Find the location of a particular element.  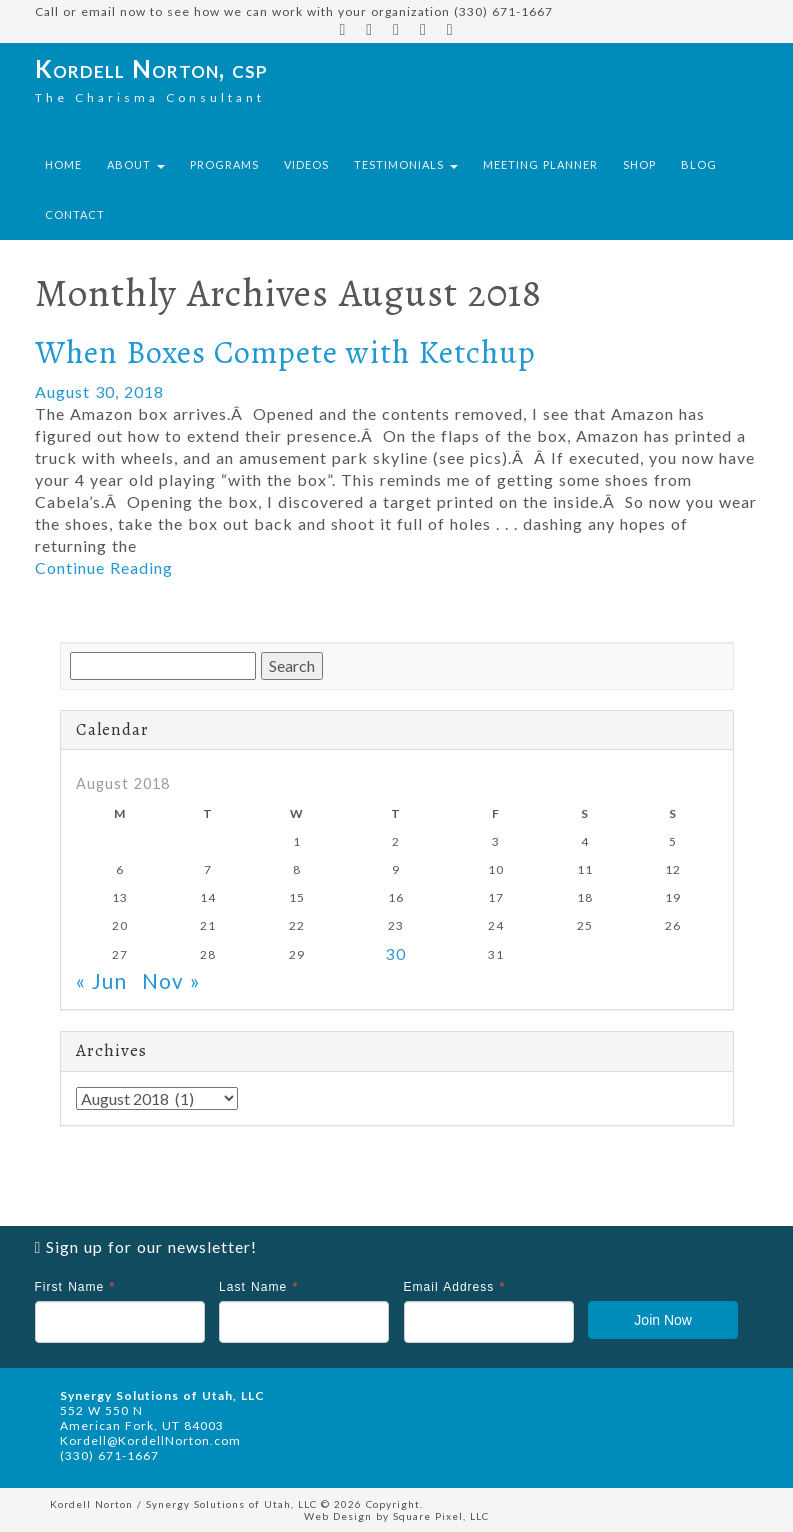

About is located at coordinates (136, 164).